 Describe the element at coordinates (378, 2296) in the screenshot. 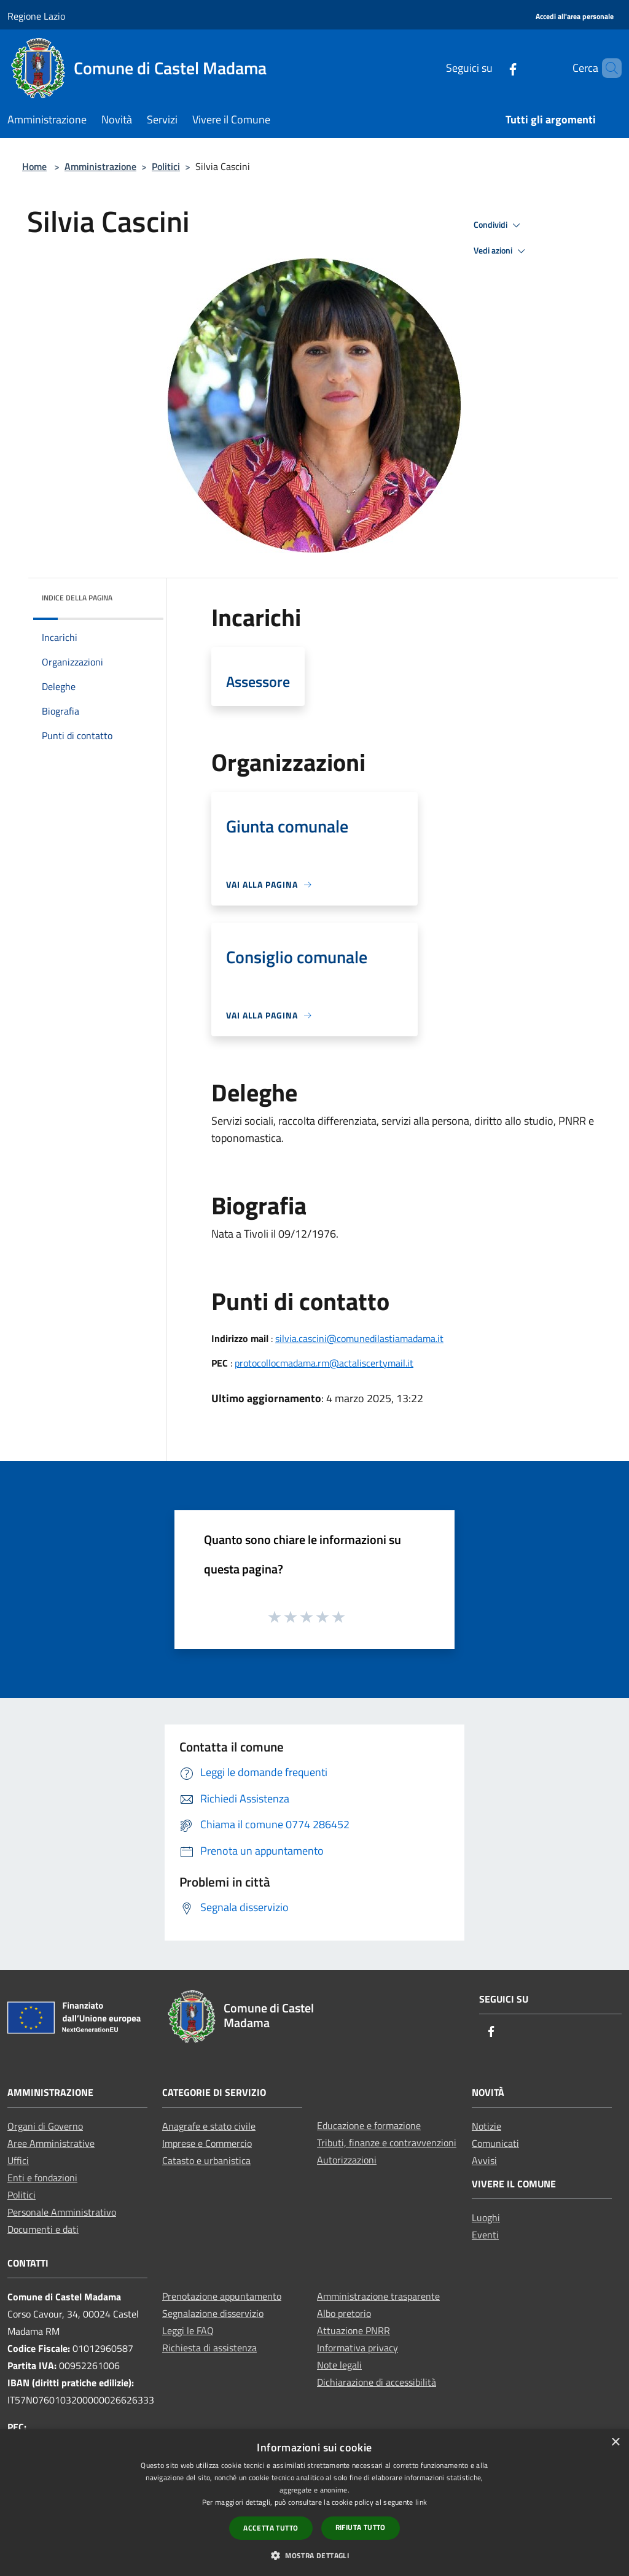

I see `Amministrazione trasparente` at that location.